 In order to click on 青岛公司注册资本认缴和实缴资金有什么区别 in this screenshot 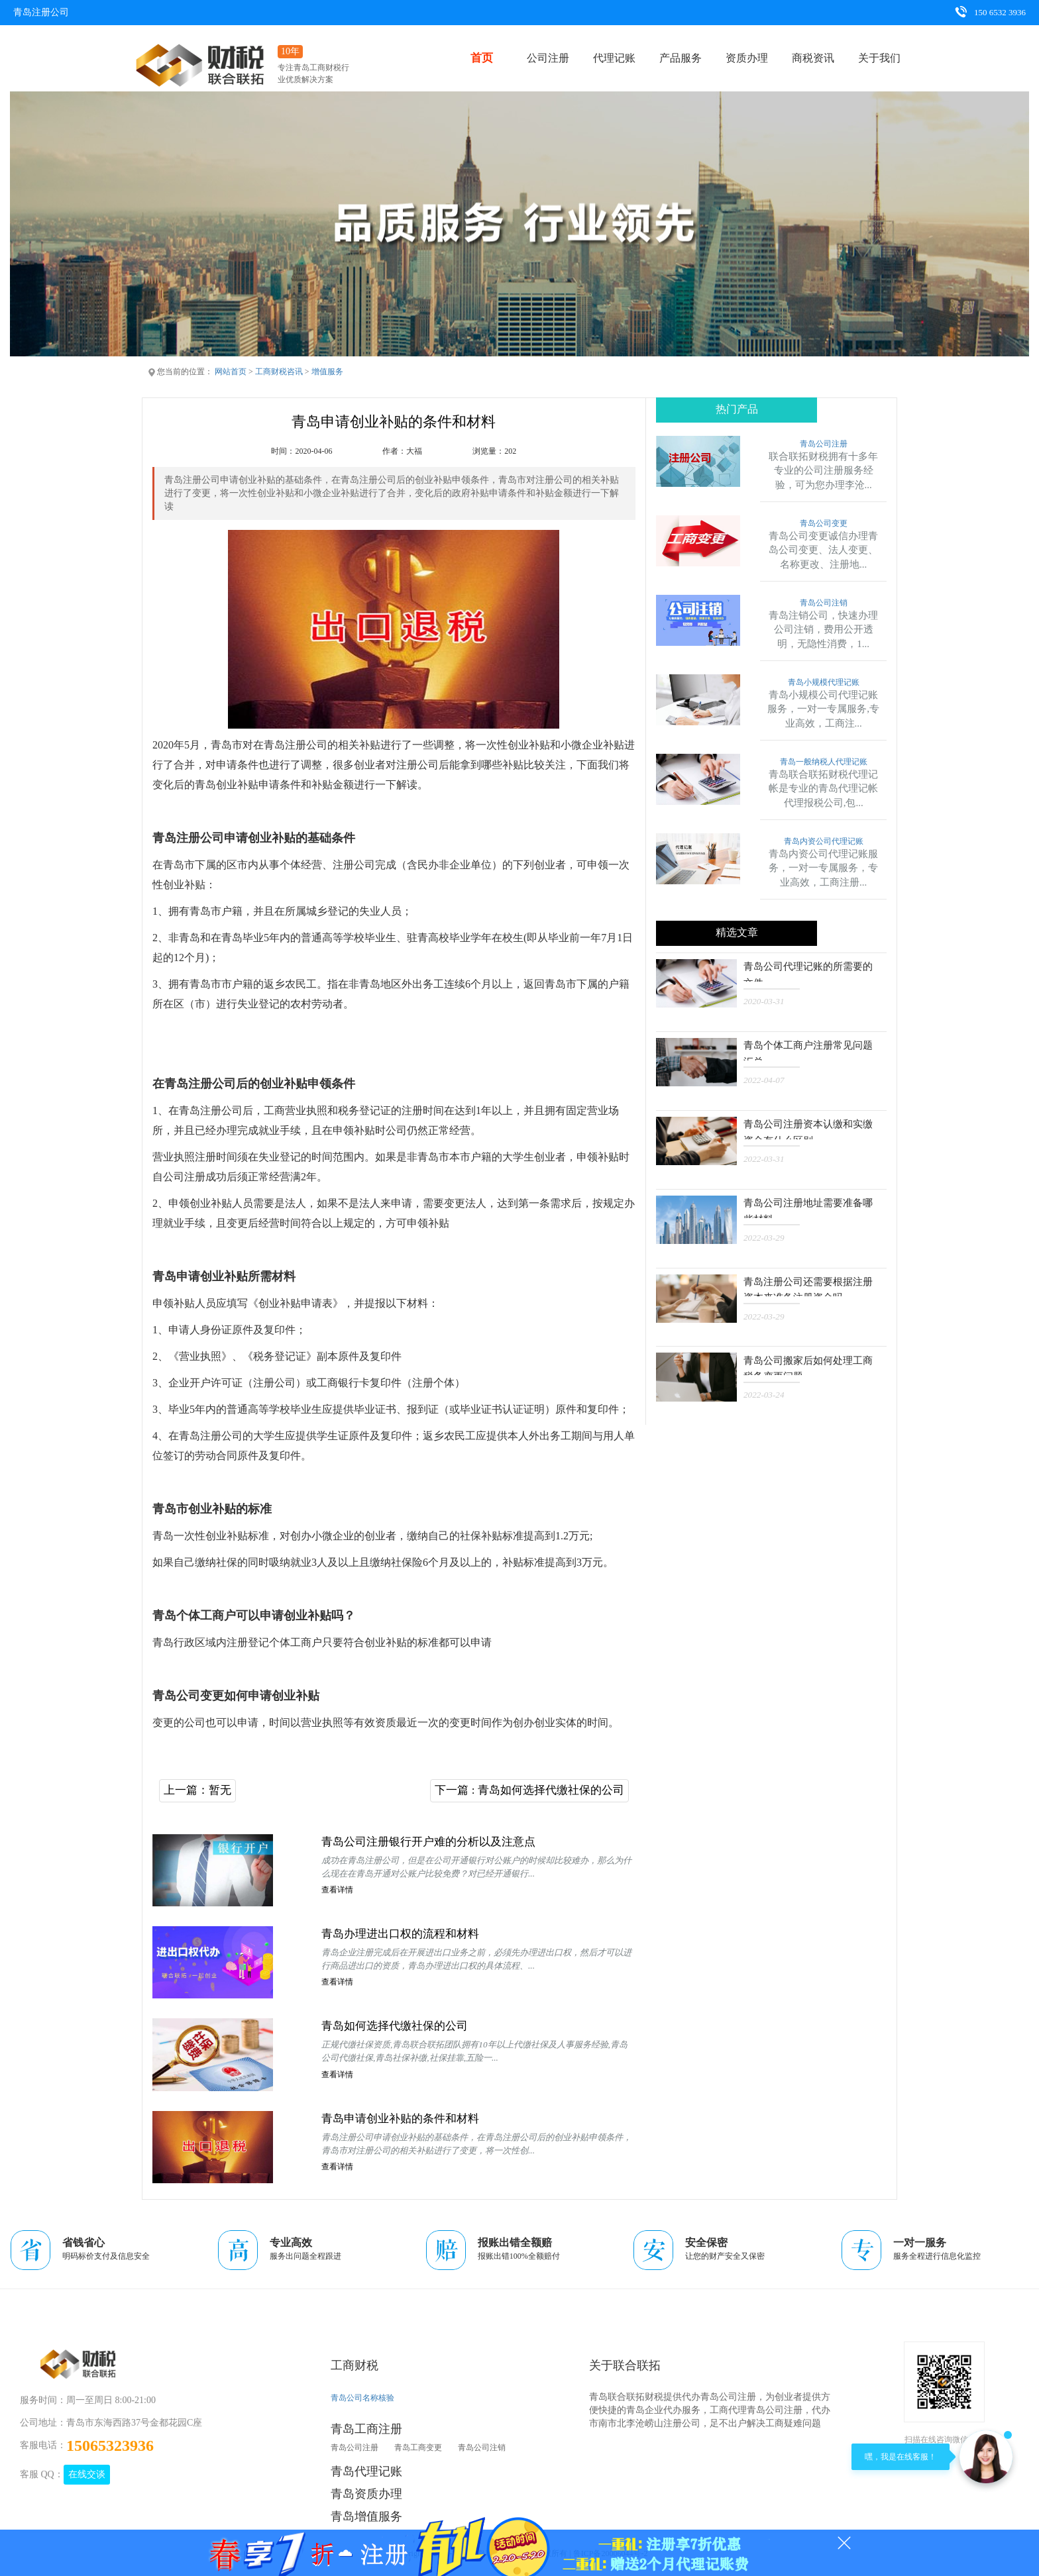, I will do `click(811, 1127)`.